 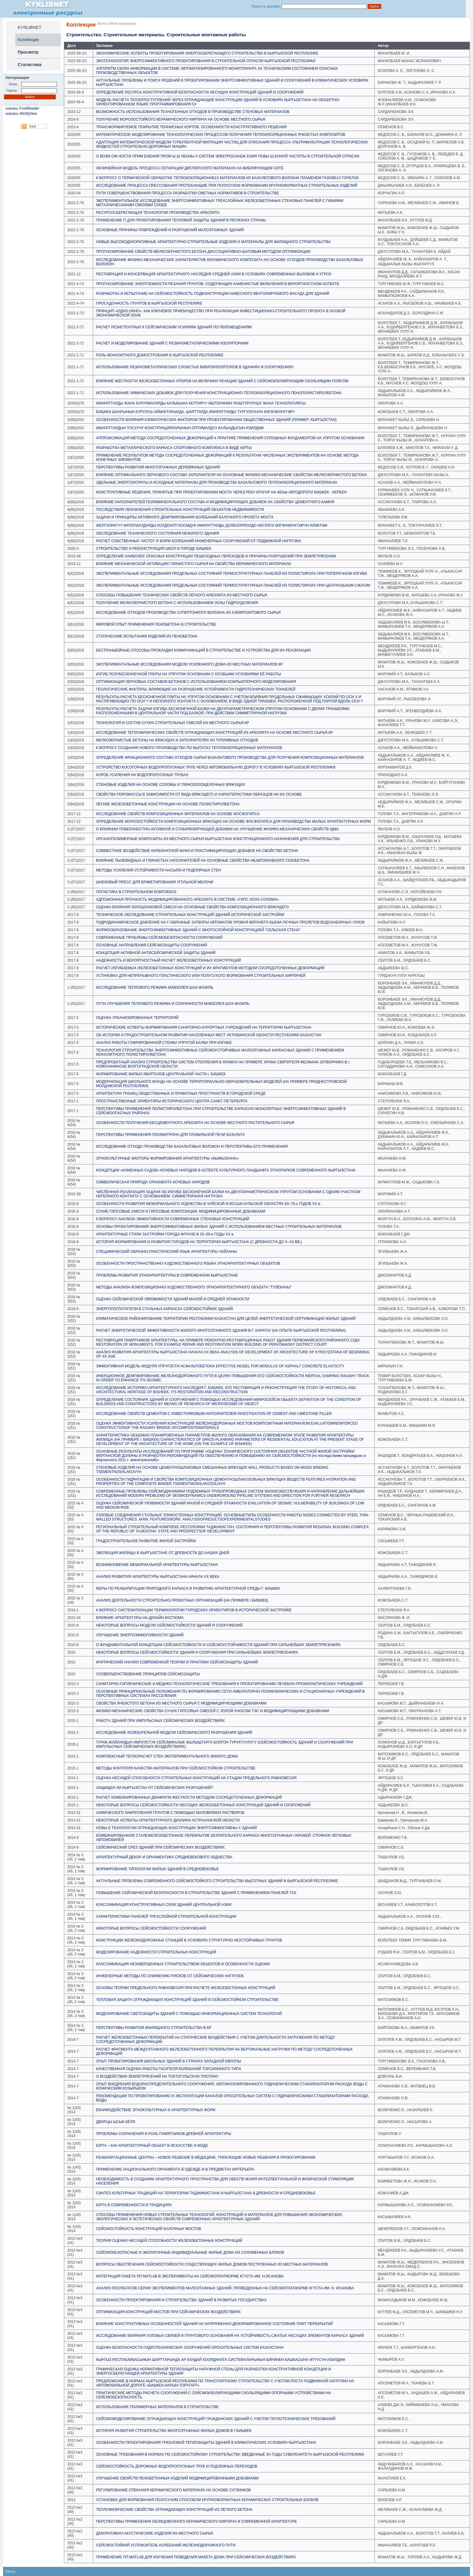 What do you see at coordinates (173, 1004) in the screenshot?
I see `ПУТИ УЛУЧШЕНИЯ ТЕПЛОВОГО РЕЖИМА И СОХРАННОСТИ МАВЗОЛЕЯ ШАХ-ФАЗИЛЬ` at bounding box center [173, 1004].